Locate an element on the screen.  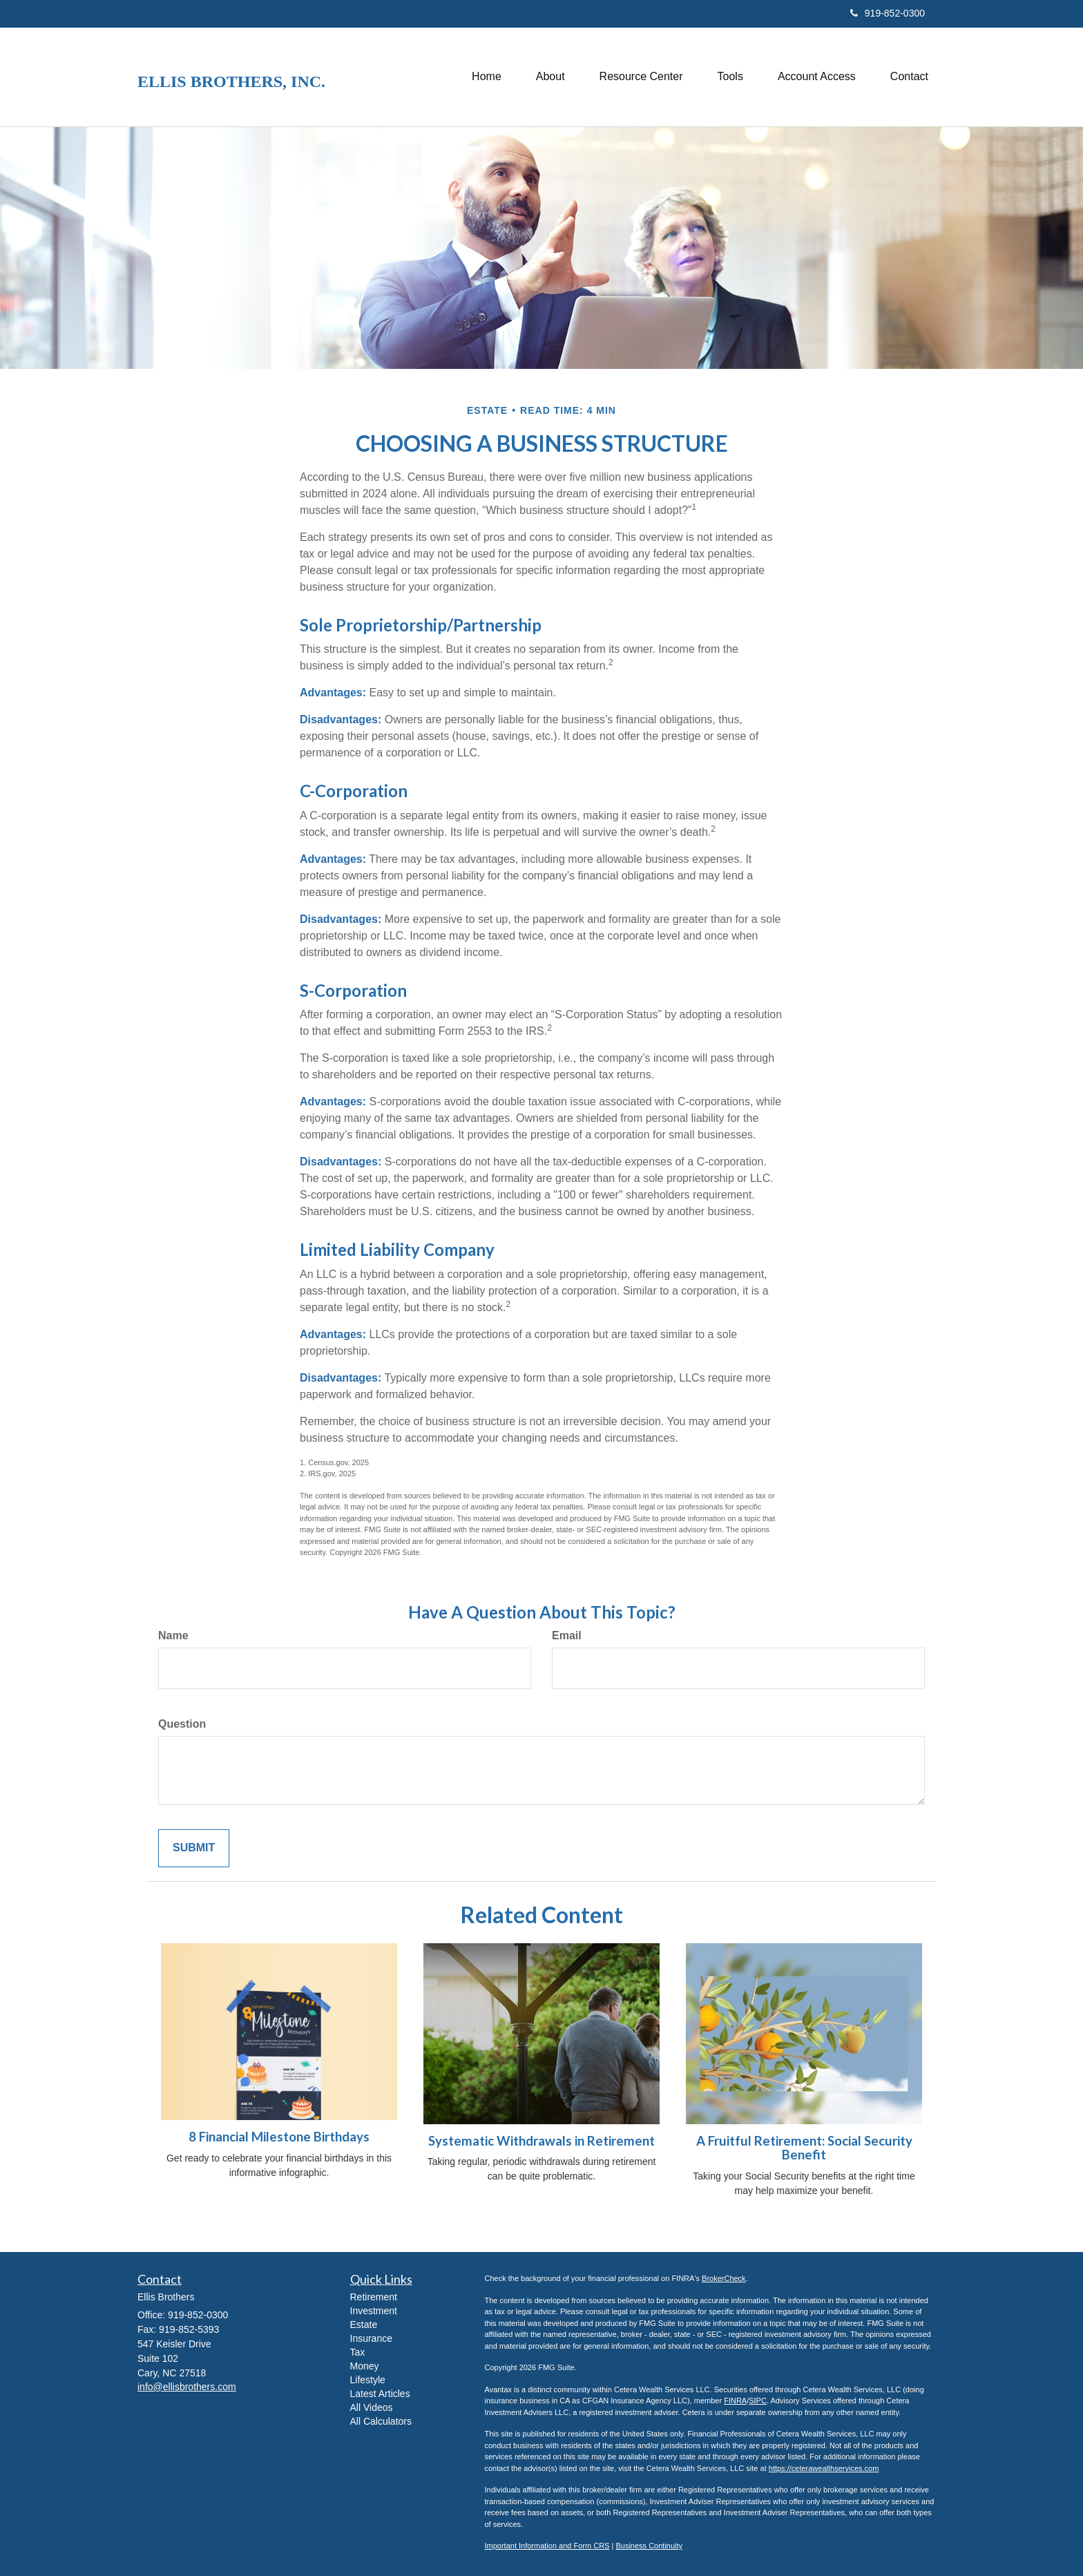
919-852-0300 is located at coordinates (887, 13).